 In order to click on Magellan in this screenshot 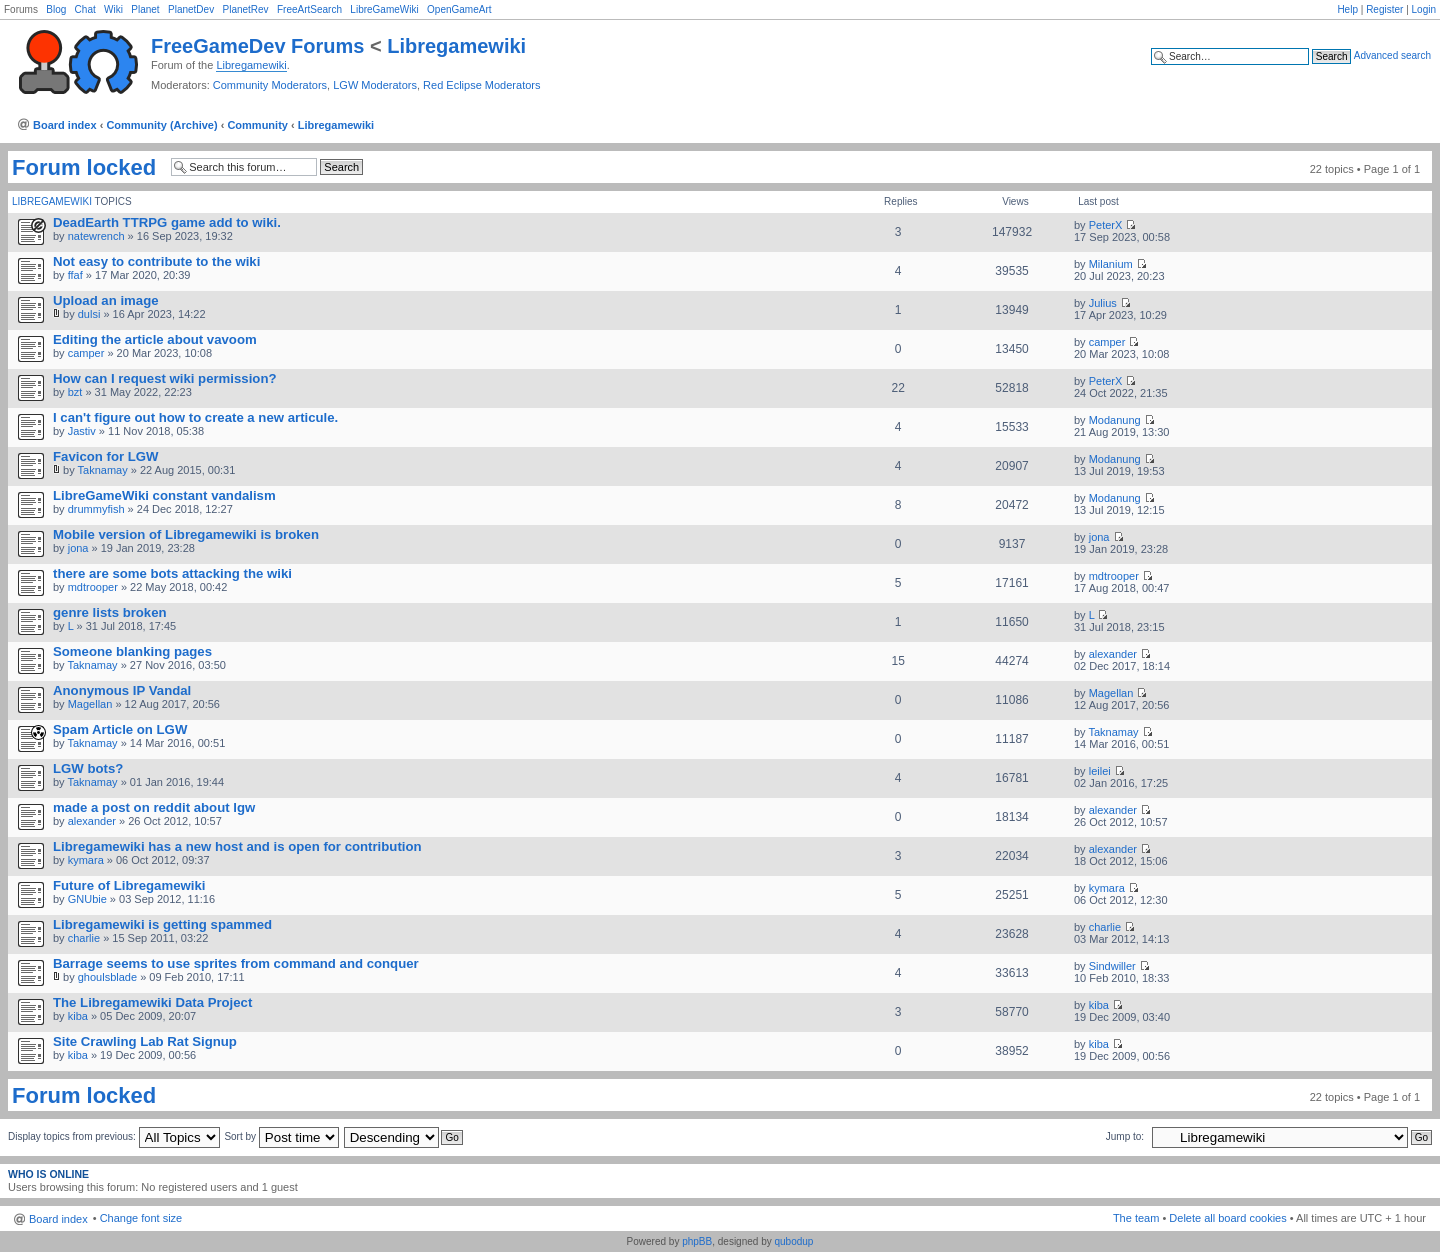, I will do `click(90, 704)`.